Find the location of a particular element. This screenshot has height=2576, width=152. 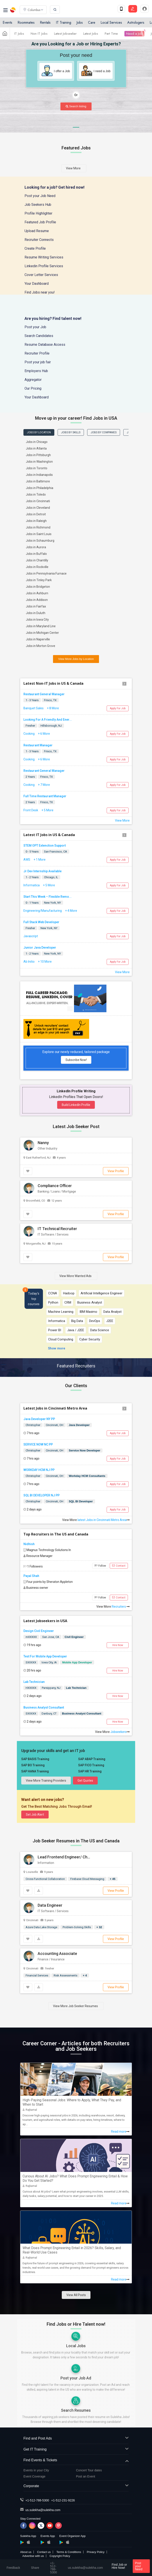

Show more is located at coordinates (57, 1348).